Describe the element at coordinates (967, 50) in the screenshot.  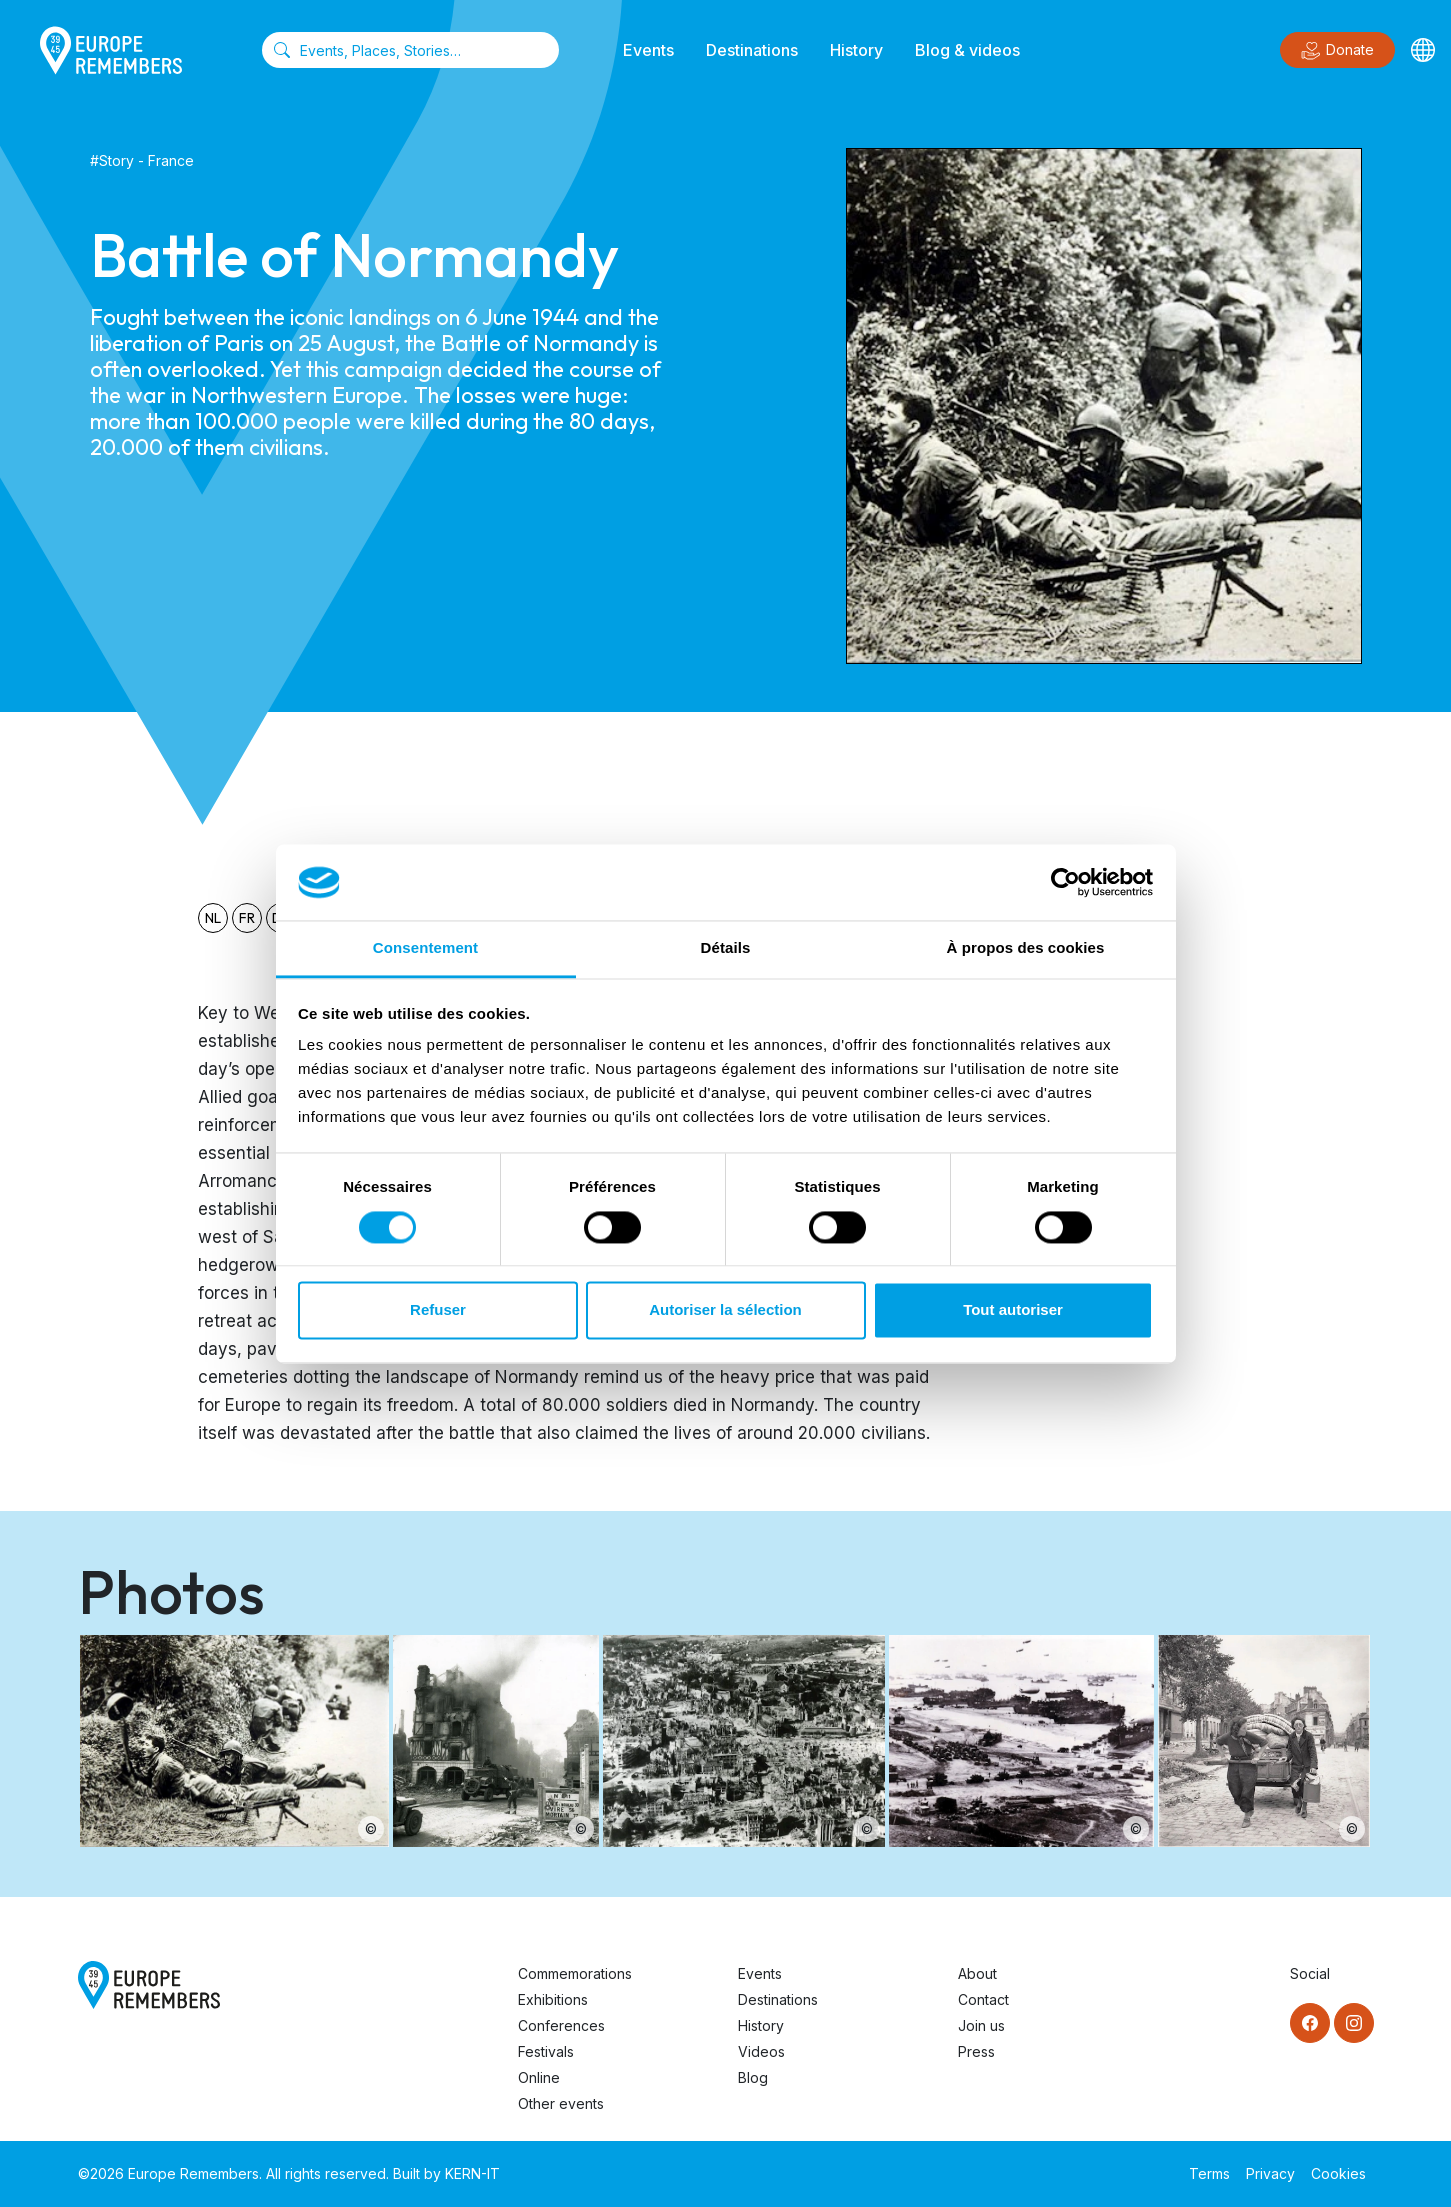
I see `Blog & videos` at that location.